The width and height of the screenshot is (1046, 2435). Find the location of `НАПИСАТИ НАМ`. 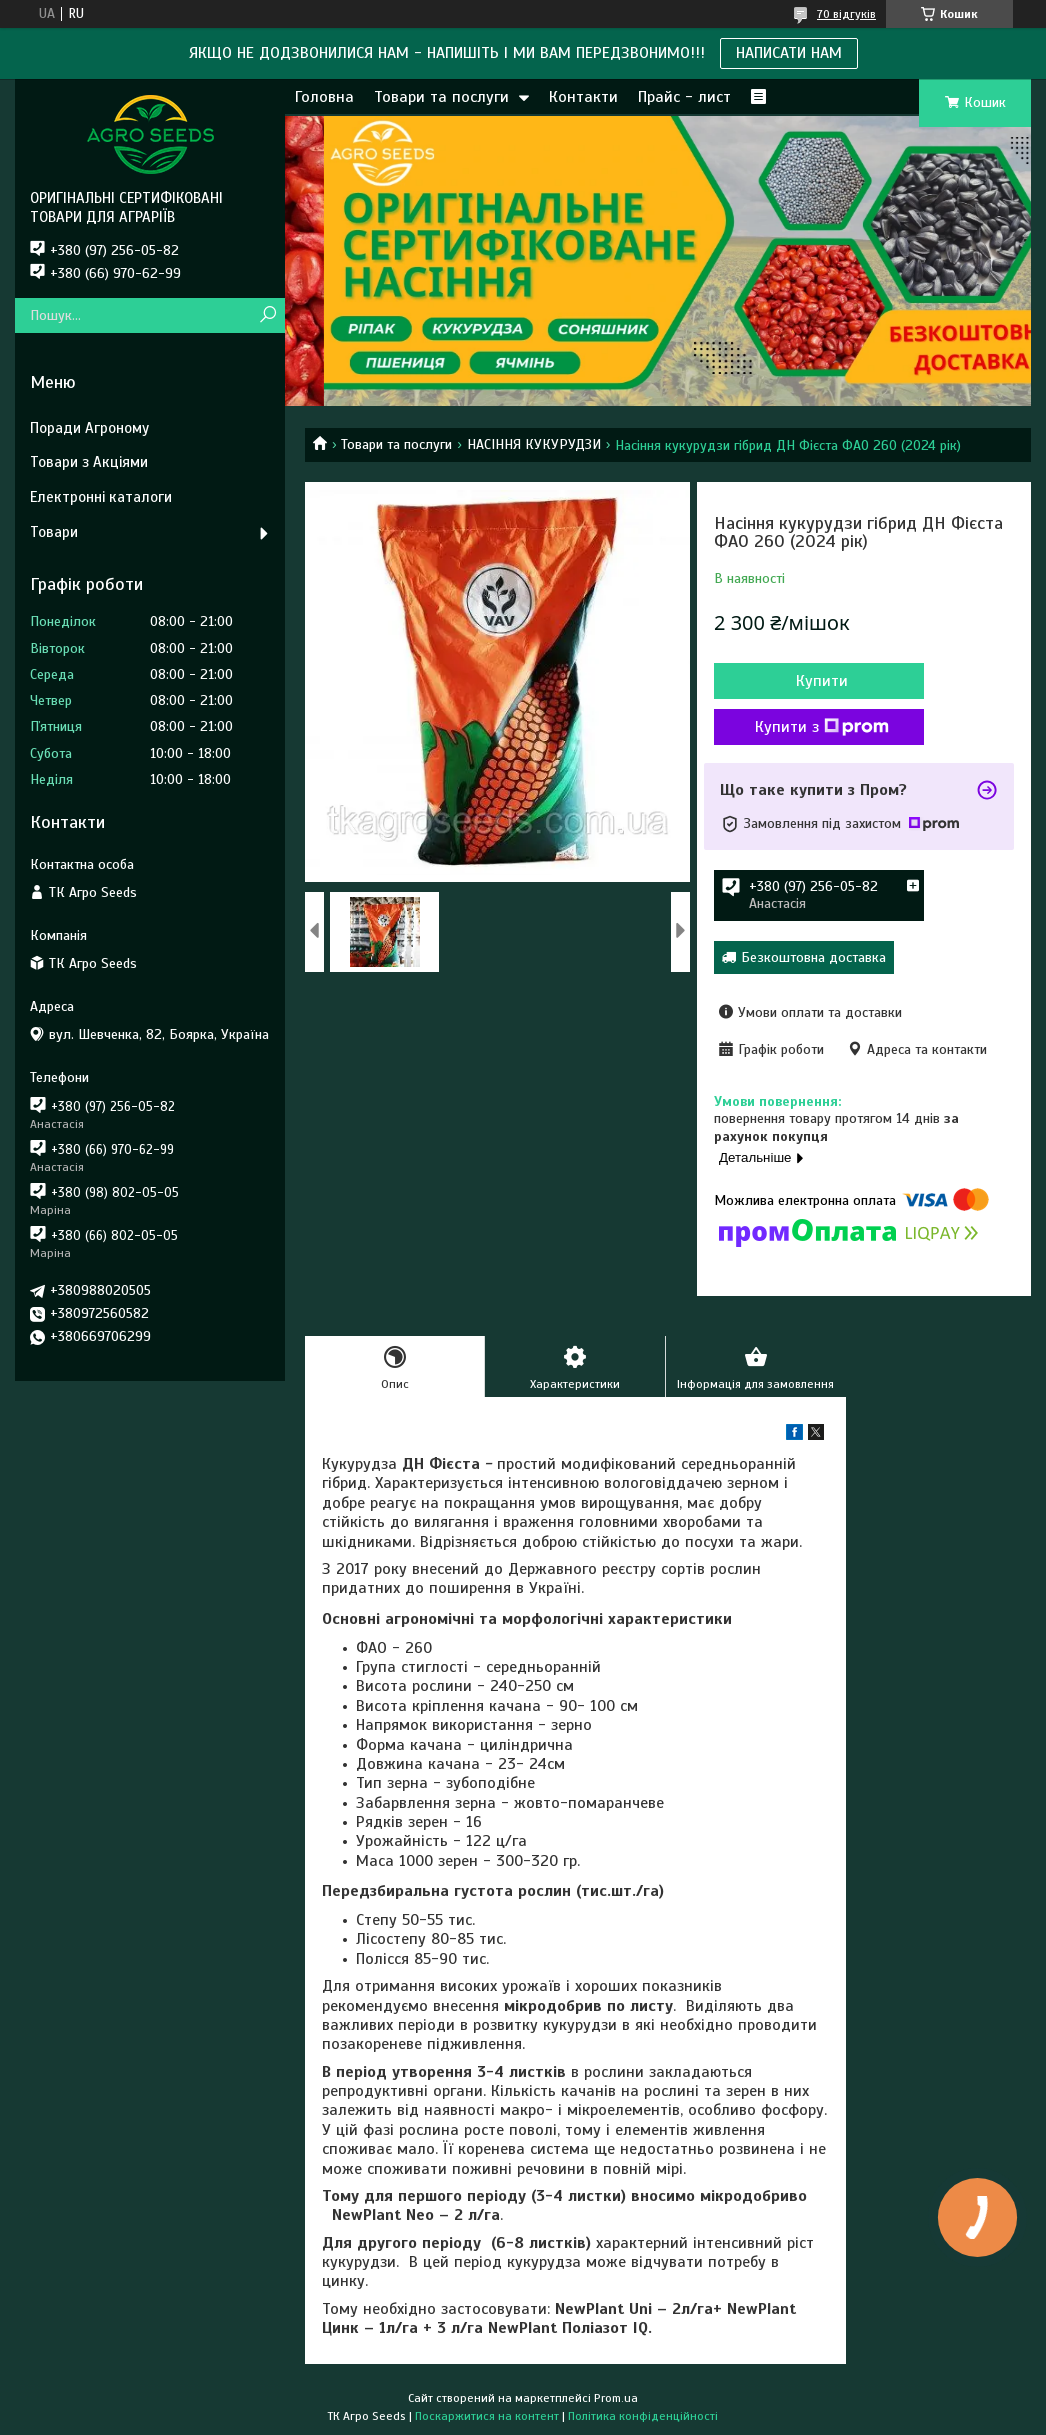

НАПИСАТИ НАМ is located at coordinates (789, 53).